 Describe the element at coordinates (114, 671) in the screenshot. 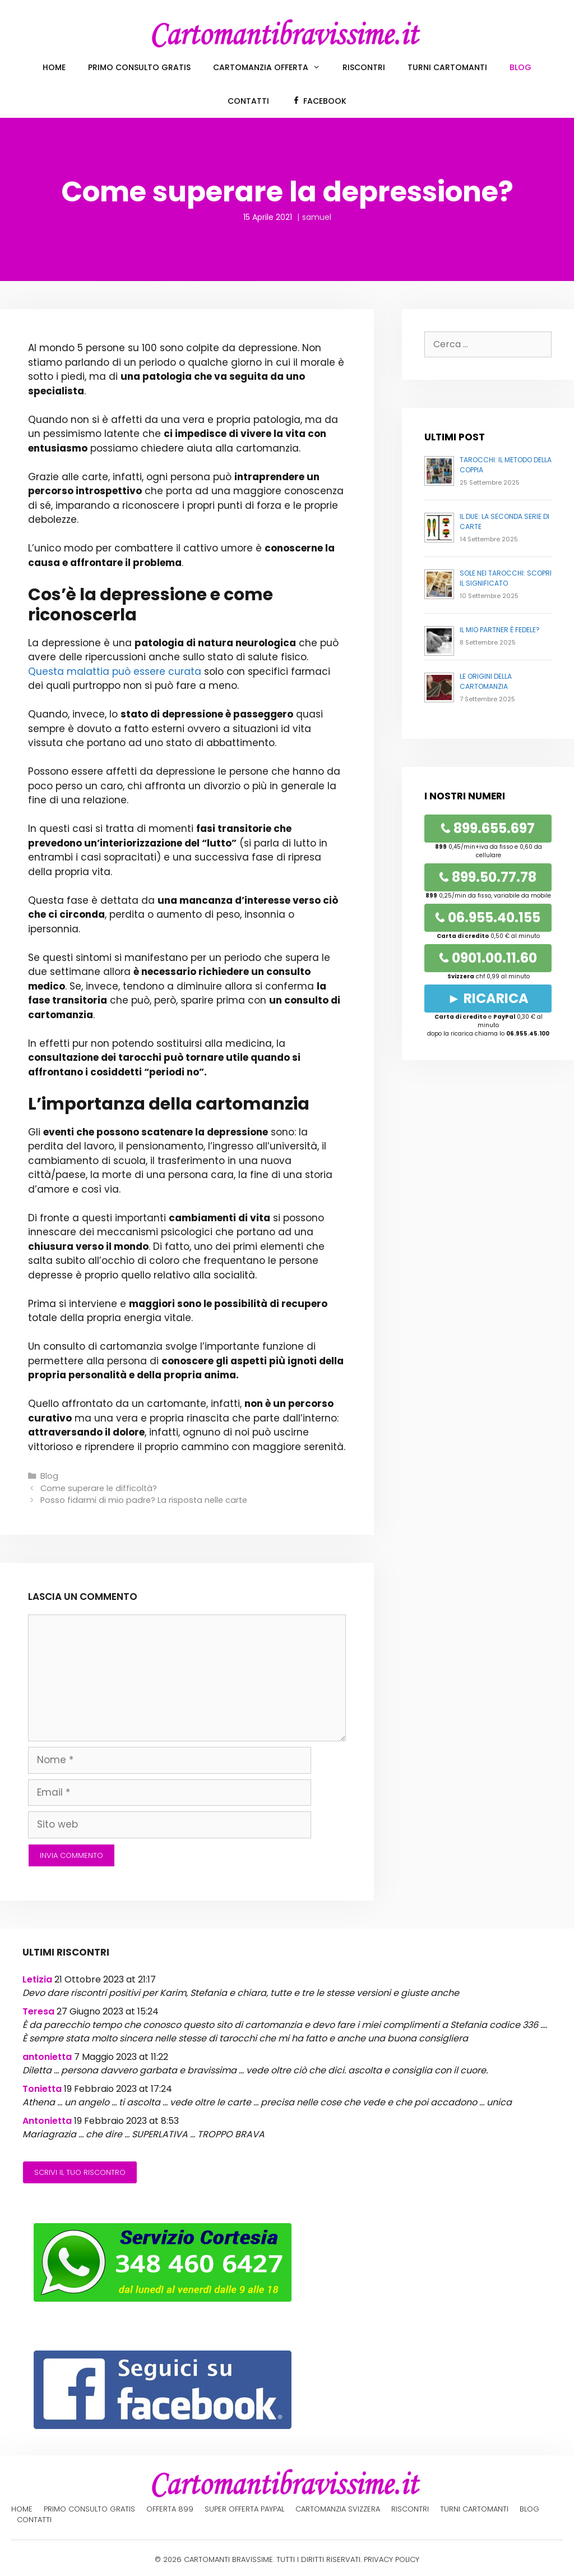

I see `Questa malattia può essere curata` at that location.